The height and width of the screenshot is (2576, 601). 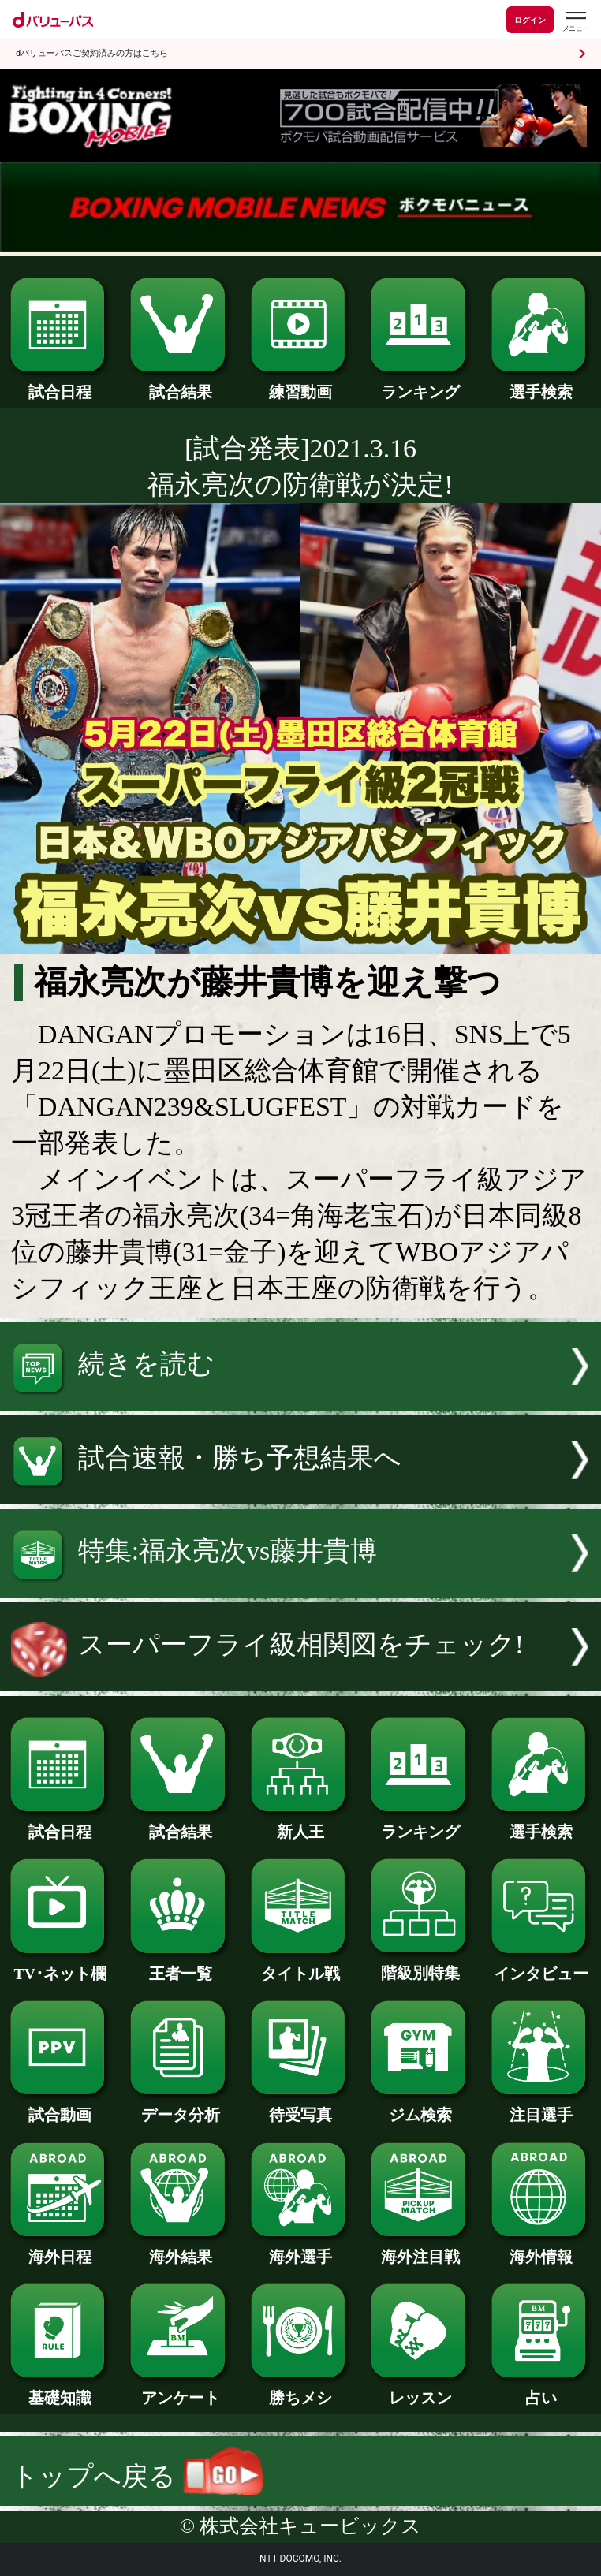 I want to click on 練習動画, so click(x=300, y=384).